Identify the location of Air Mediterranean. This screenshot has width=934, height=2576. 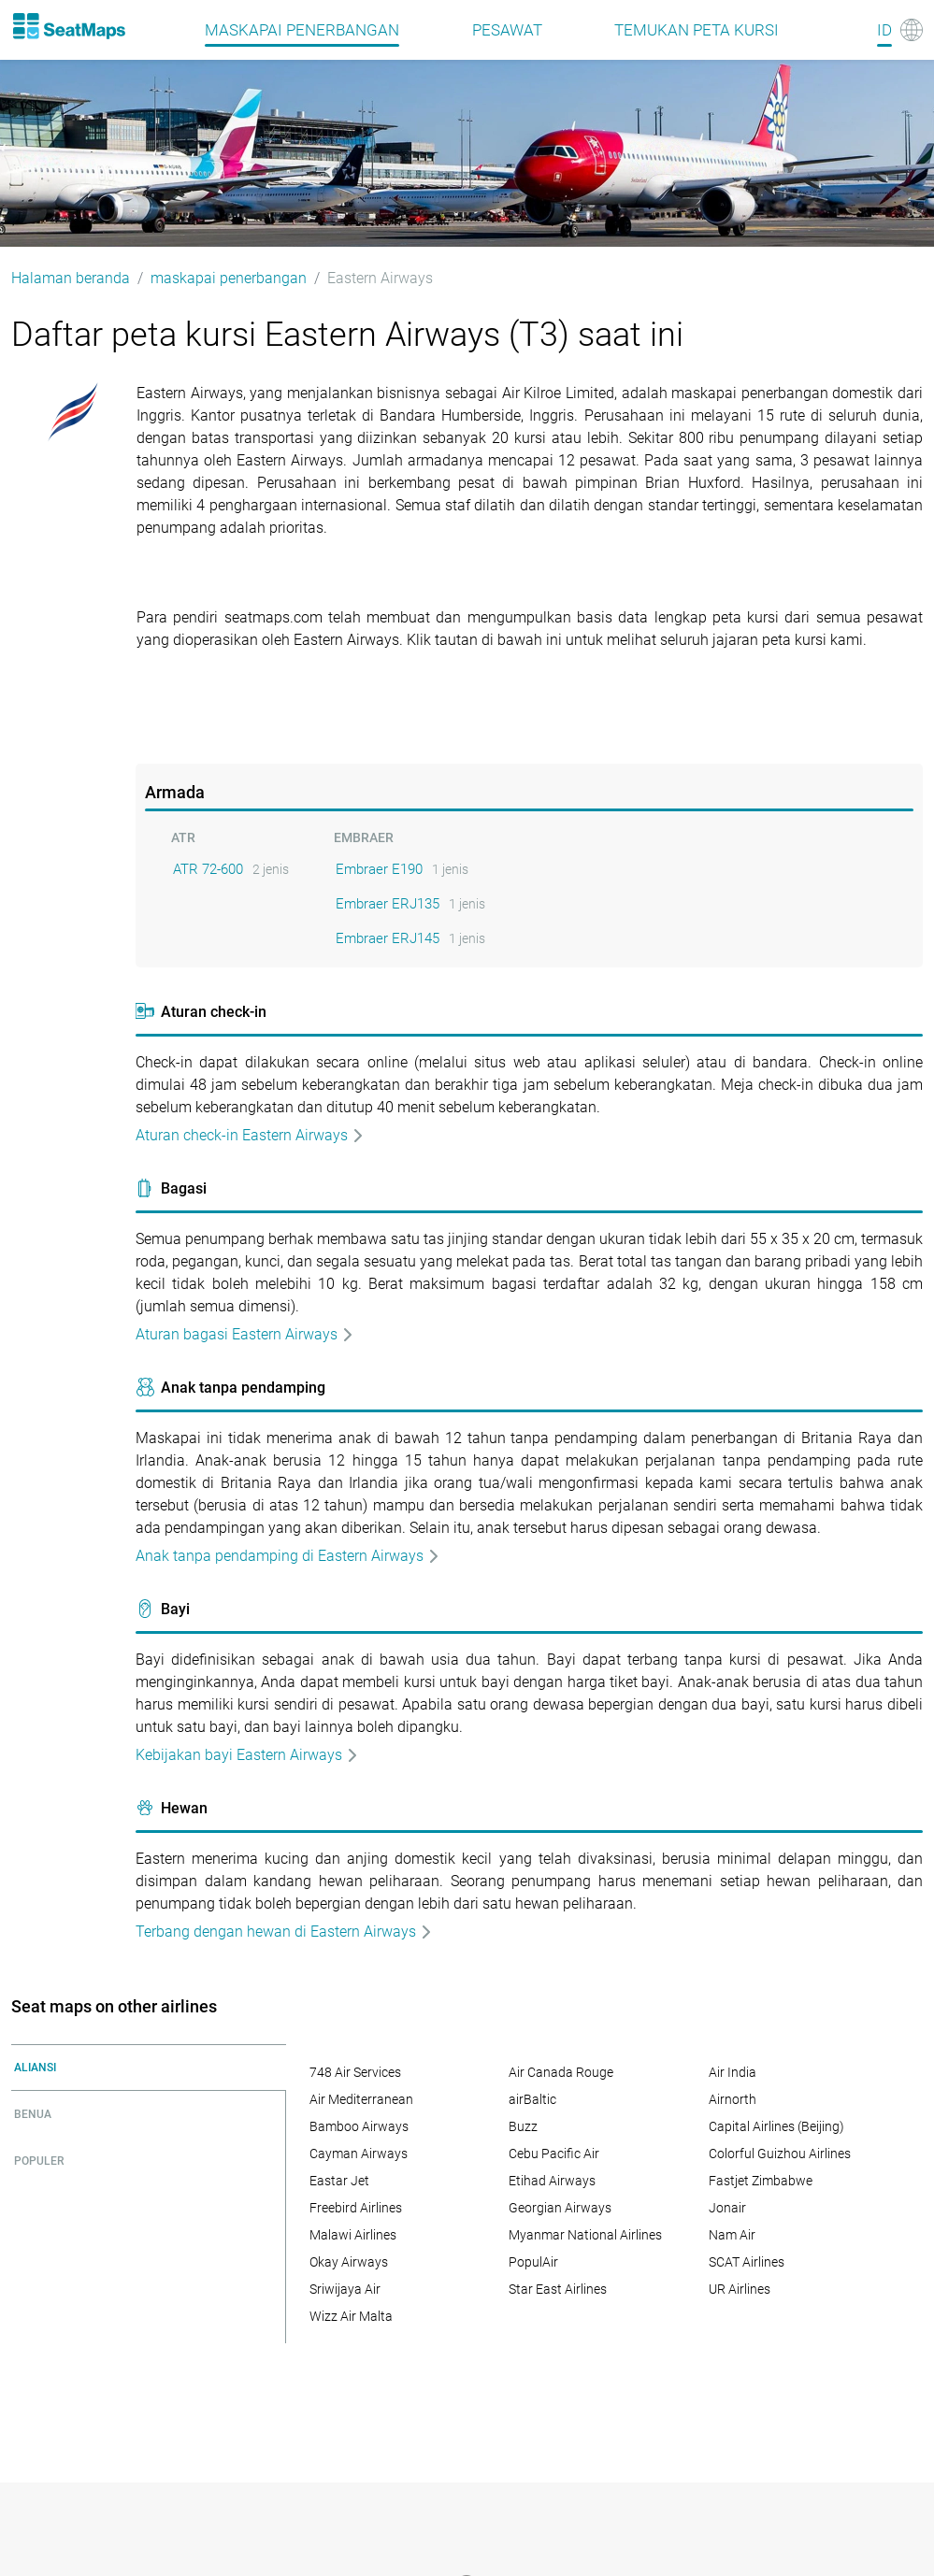
(361, 2099).